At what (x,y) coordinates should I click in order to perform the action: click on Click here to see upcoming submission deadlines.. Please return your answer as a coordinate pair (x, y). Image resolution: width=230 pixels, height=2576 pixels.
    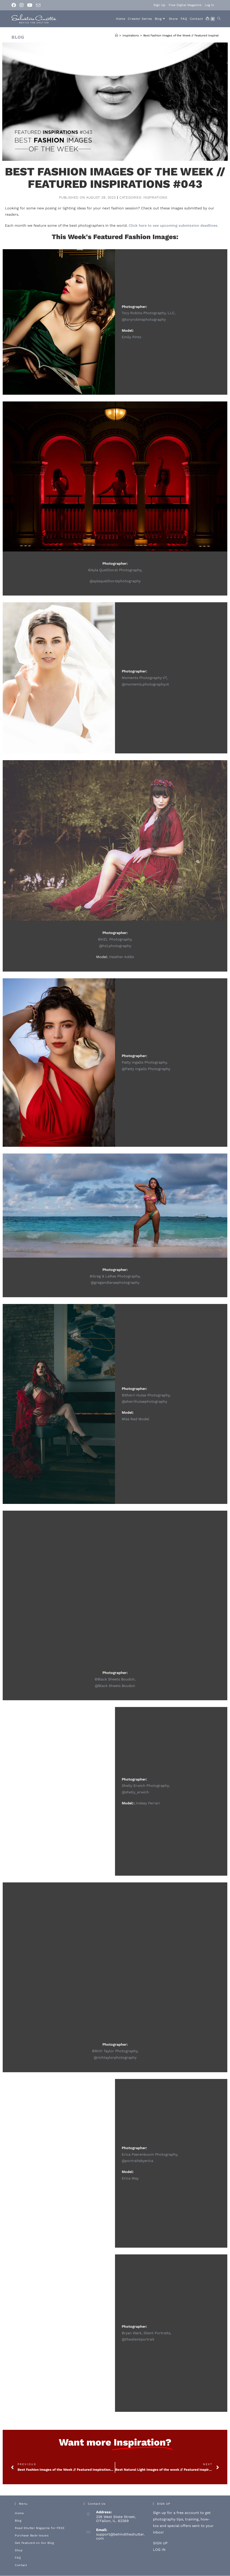
    Looking at the image, I should click on (174, 225).